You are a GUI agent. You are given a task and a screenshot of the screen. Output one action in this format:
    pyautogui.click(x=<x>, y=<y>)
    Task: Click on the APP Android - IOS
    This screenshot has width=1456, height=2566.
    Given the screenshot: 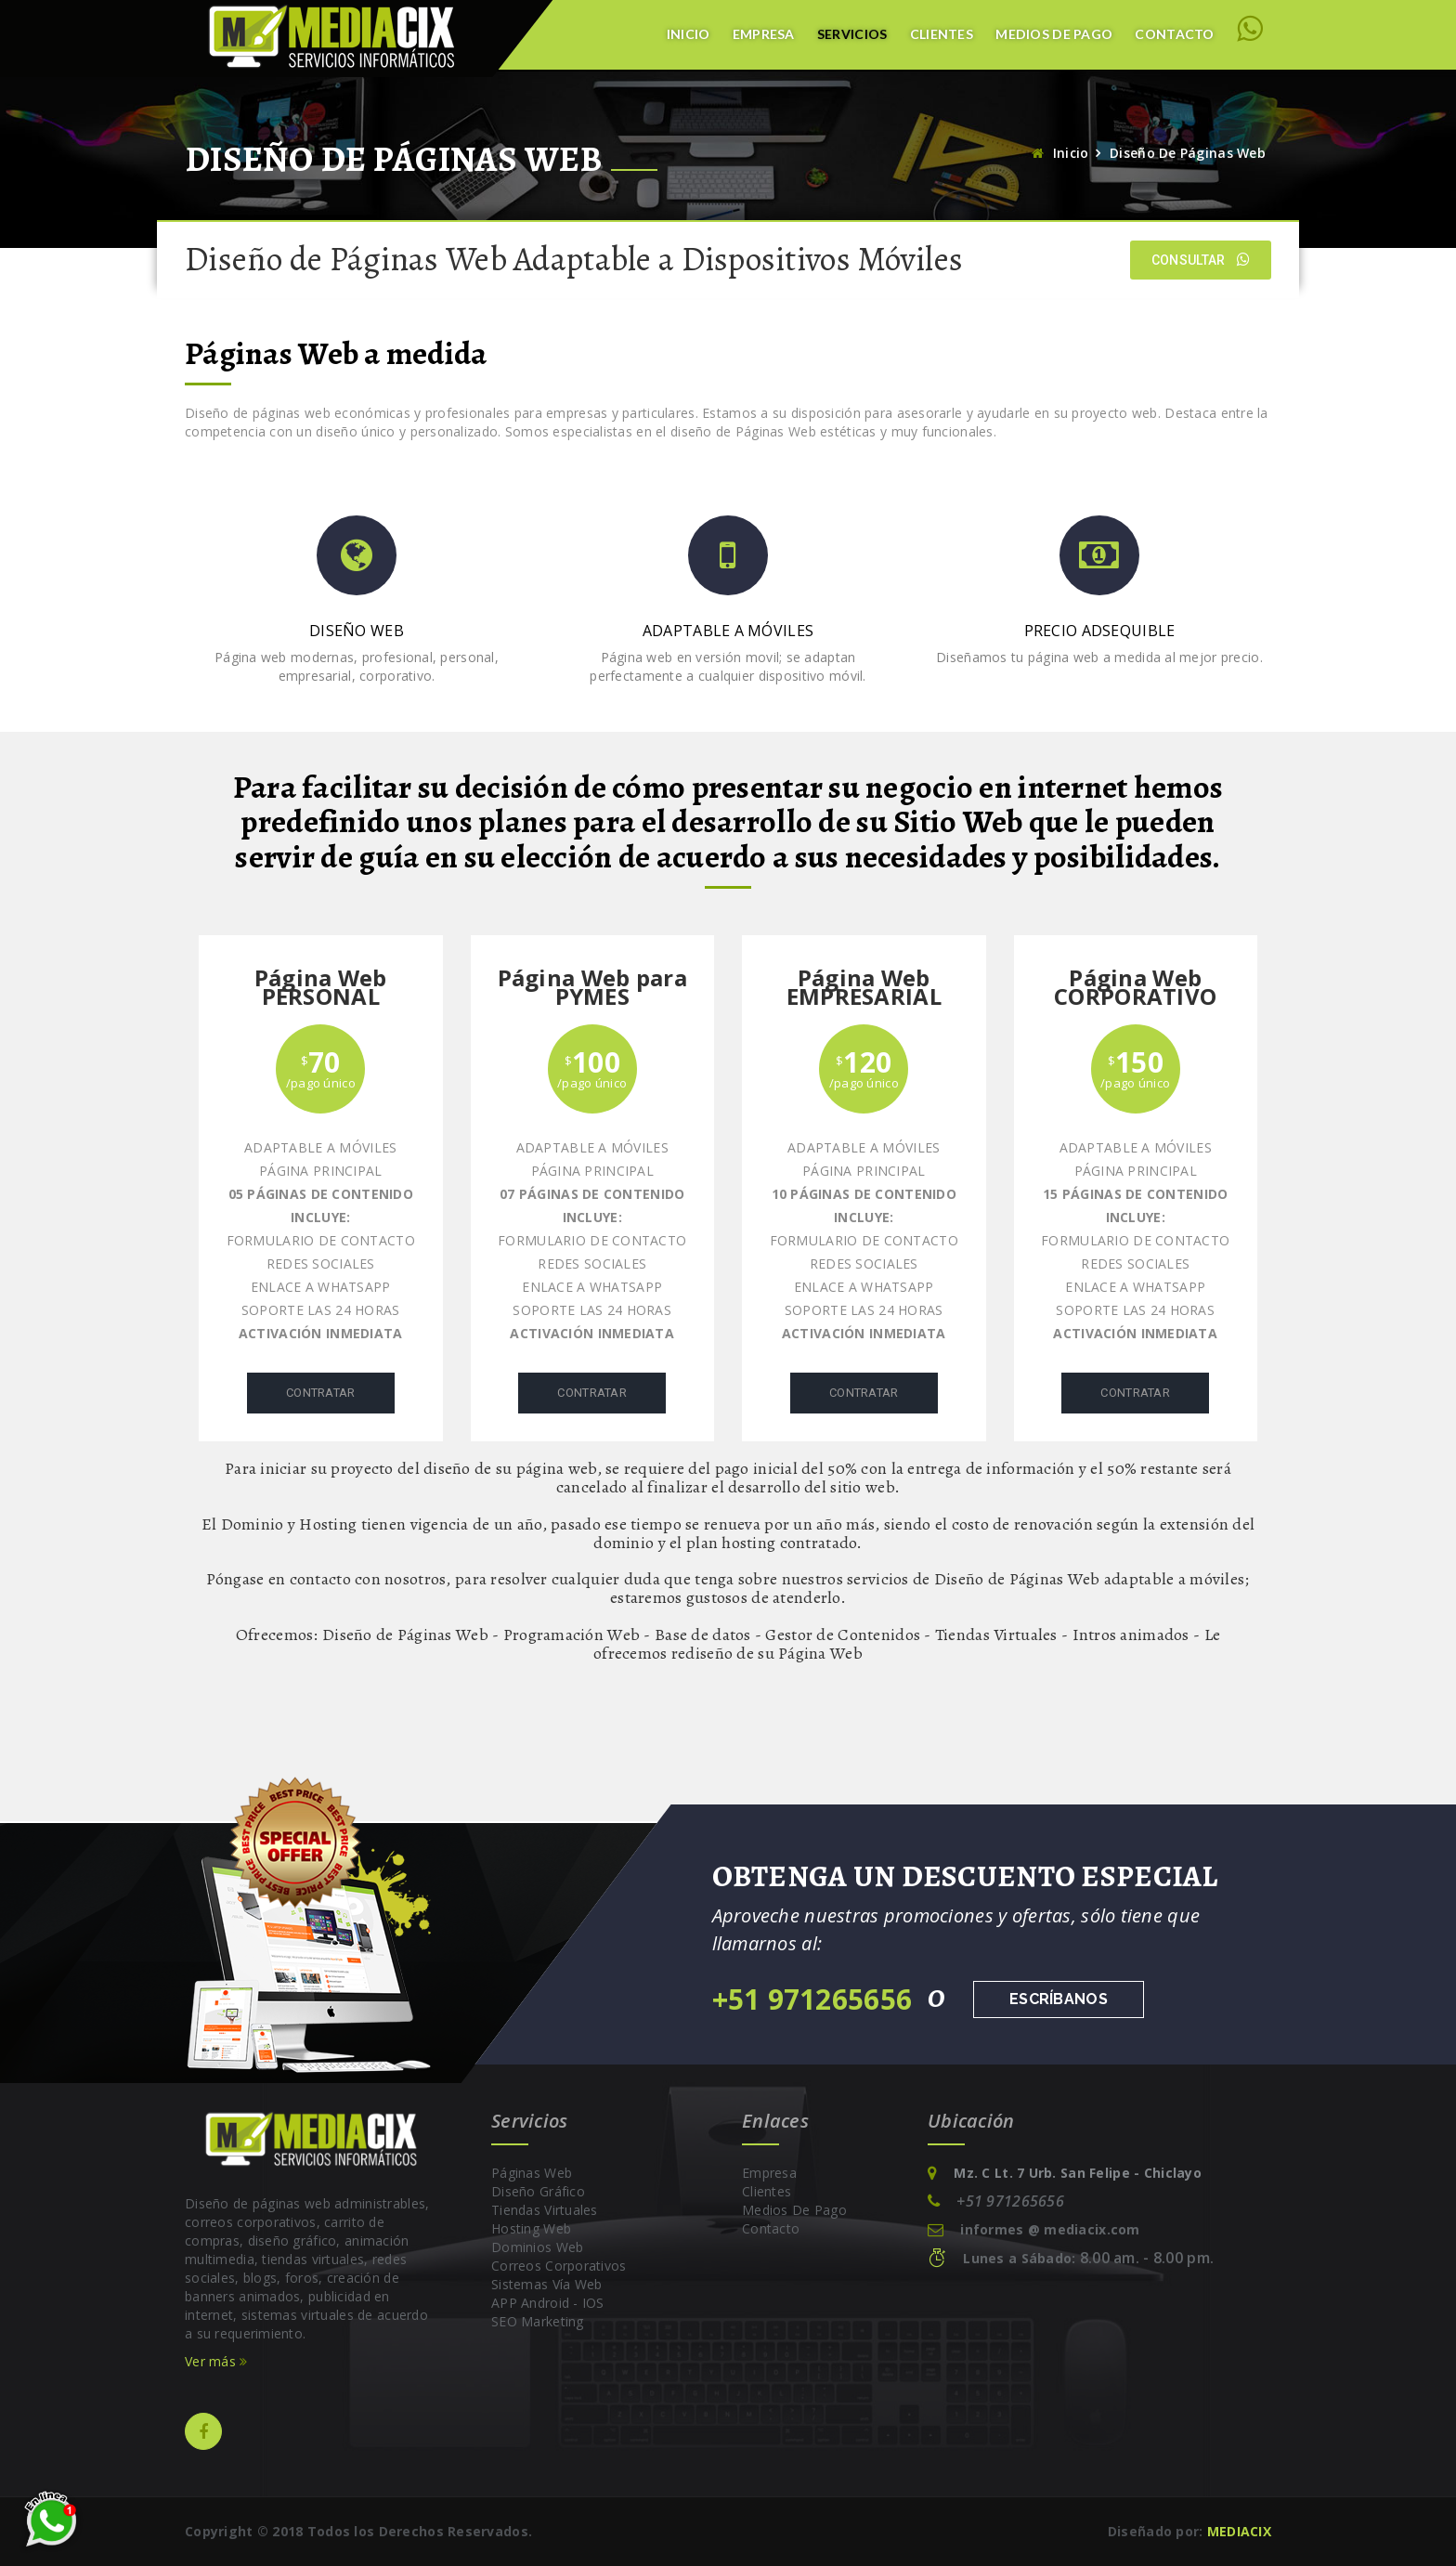 What is the action you would take?
    pyautogui.click(x=547, y=2303)
    